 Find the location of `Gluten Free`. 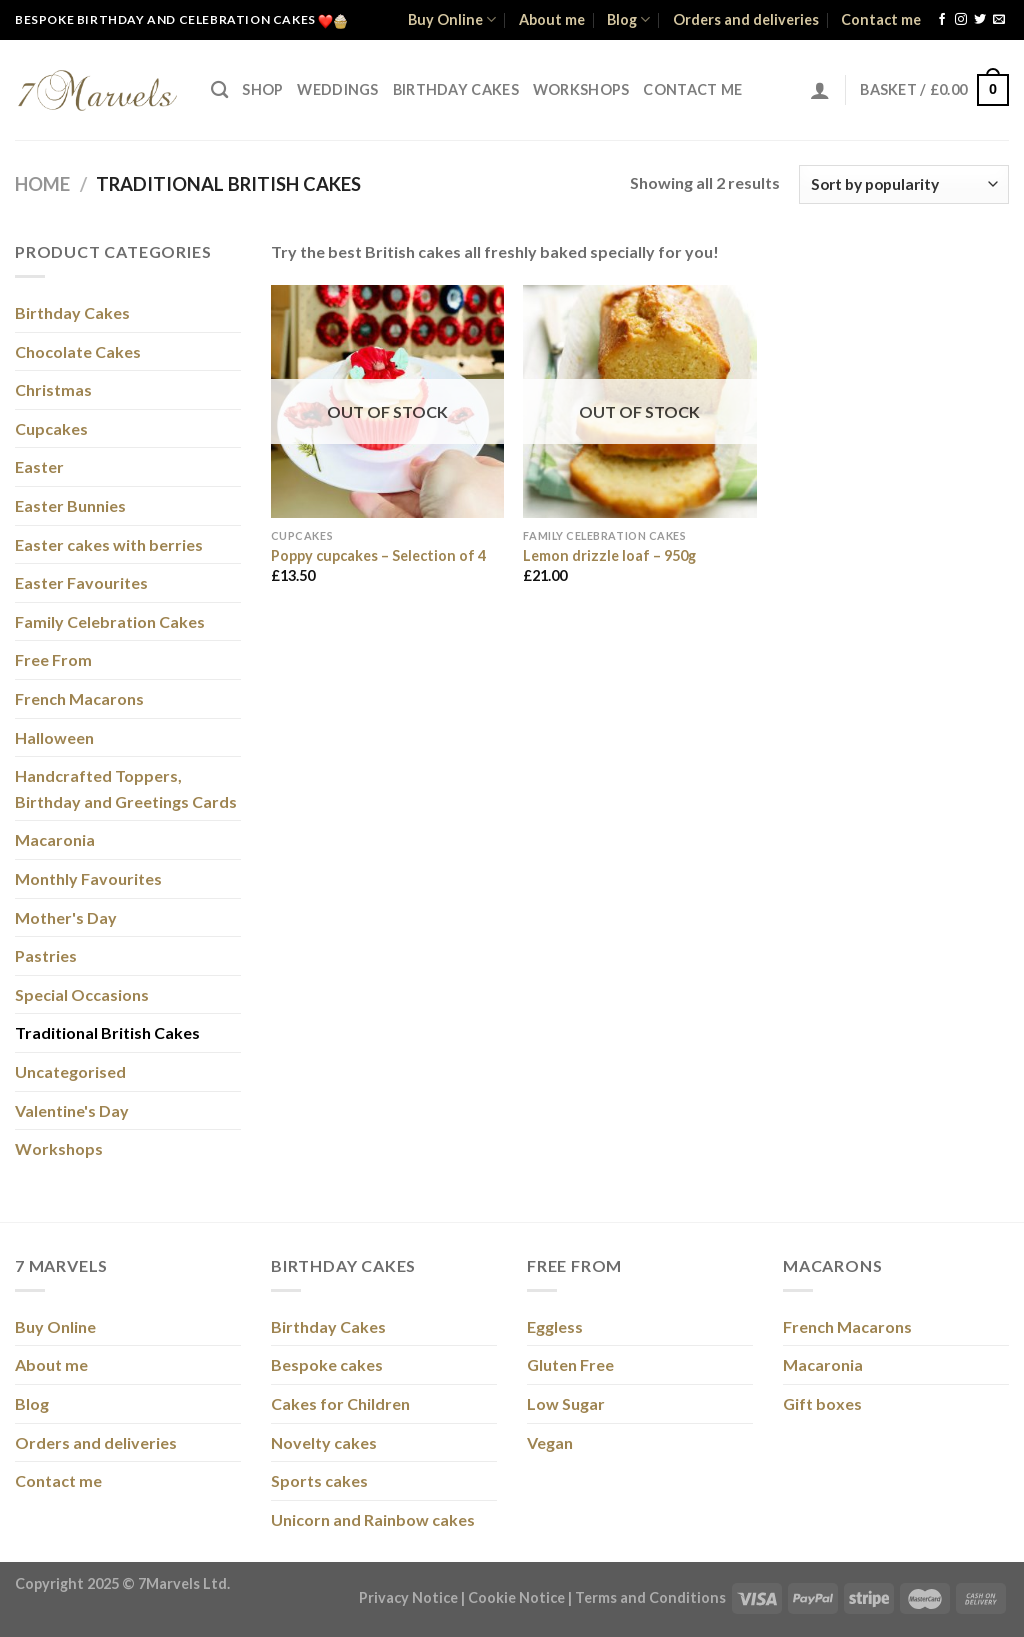

Gluten Free is located at coordinates (570, 1364).